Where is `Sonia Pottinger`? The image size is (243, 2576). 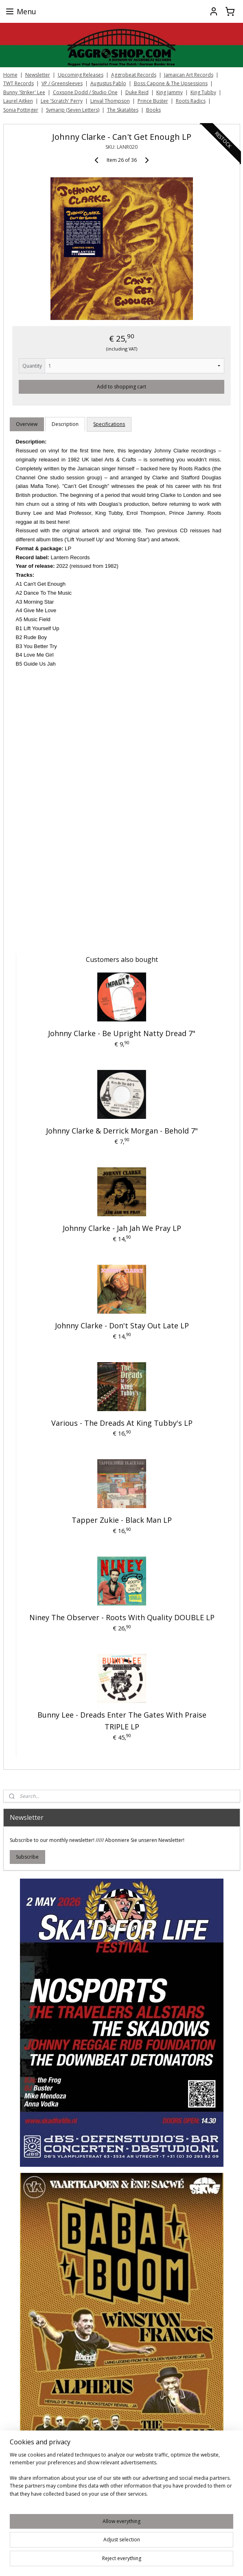 Sonia Pottinger is located at coordinates (20, 109).